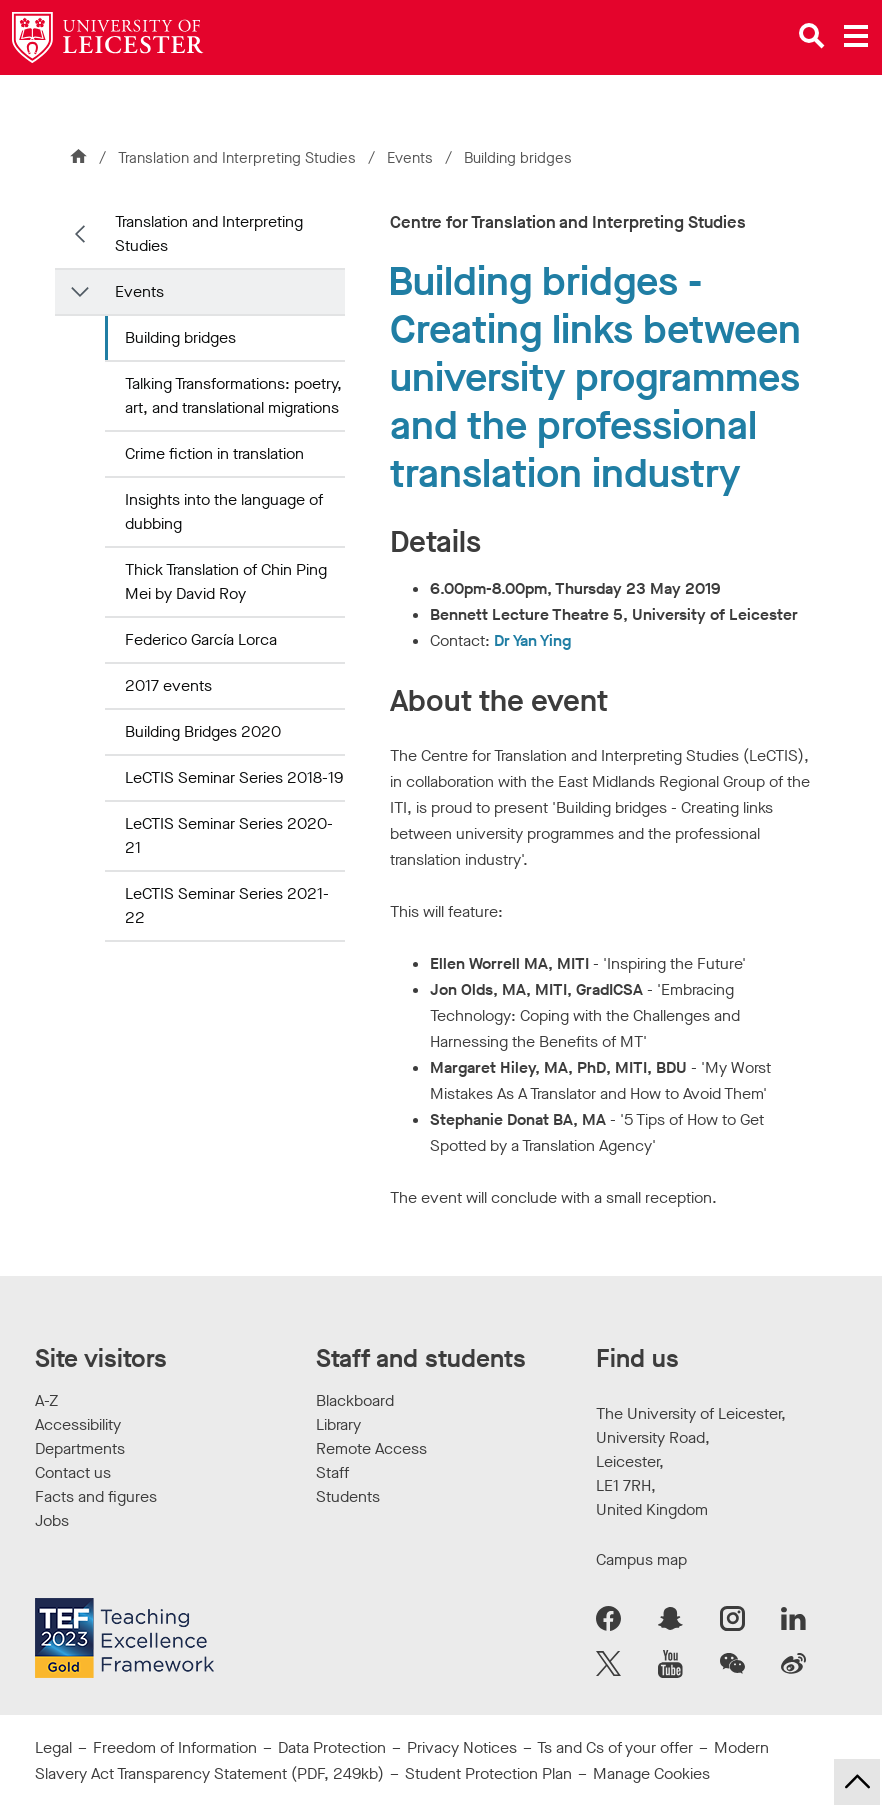 This screenshot has width=882, height=1813. I want to click on Privacy Notices, so click(462, 1747).